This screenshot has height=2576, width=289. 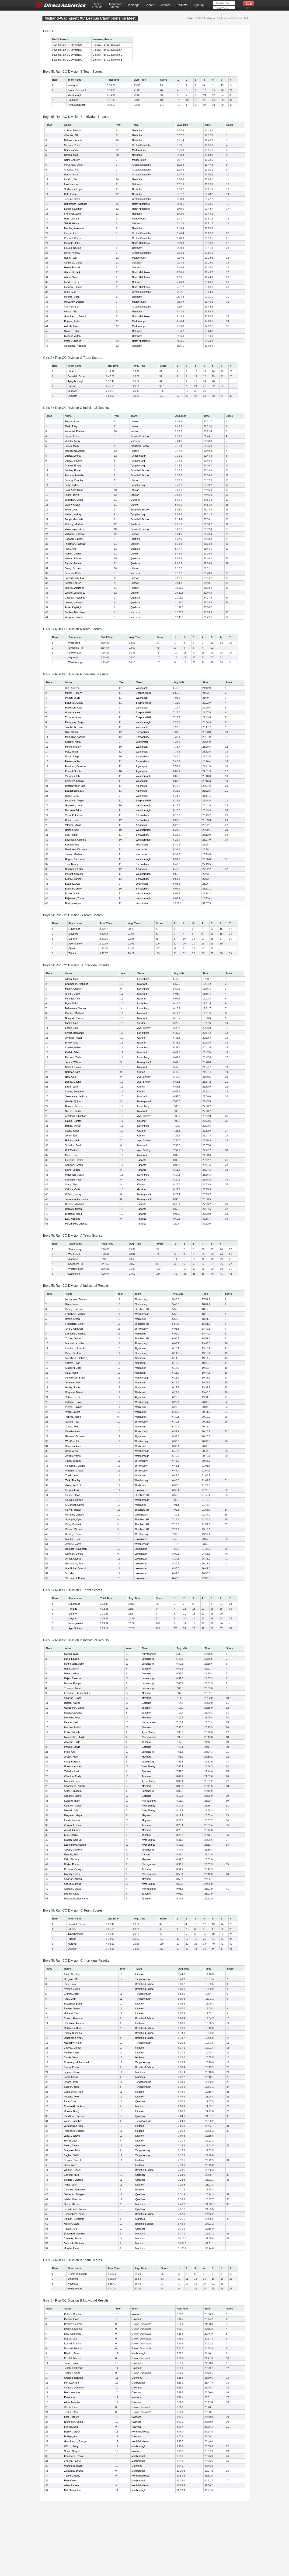 I want to click on Cheyne, Rowan, so click(x=74, y=1499).